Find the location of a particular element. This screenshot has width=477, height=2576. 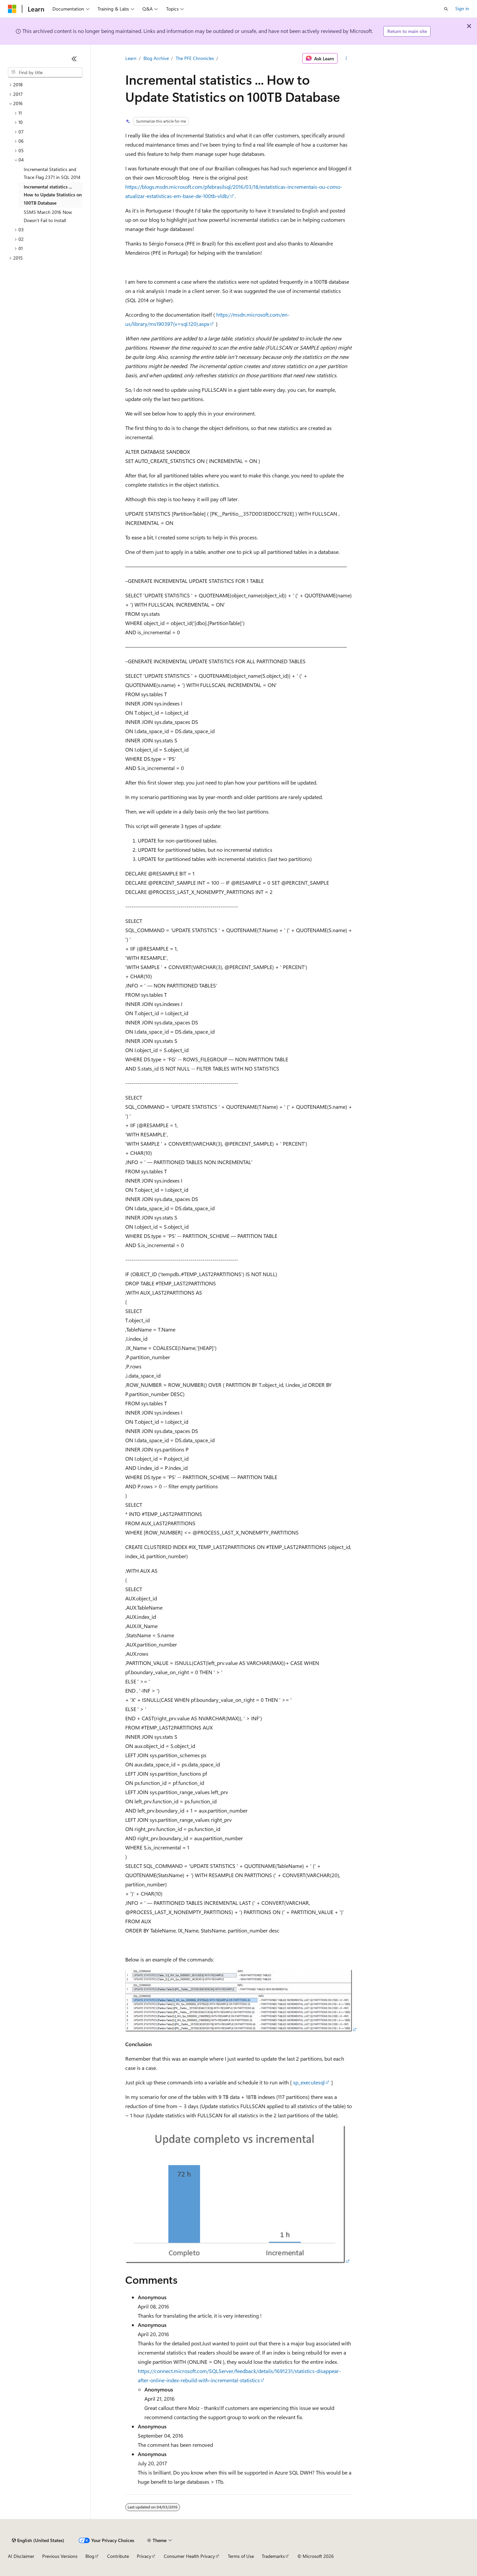

[Microsoft] is located at coordinates (12, 9).